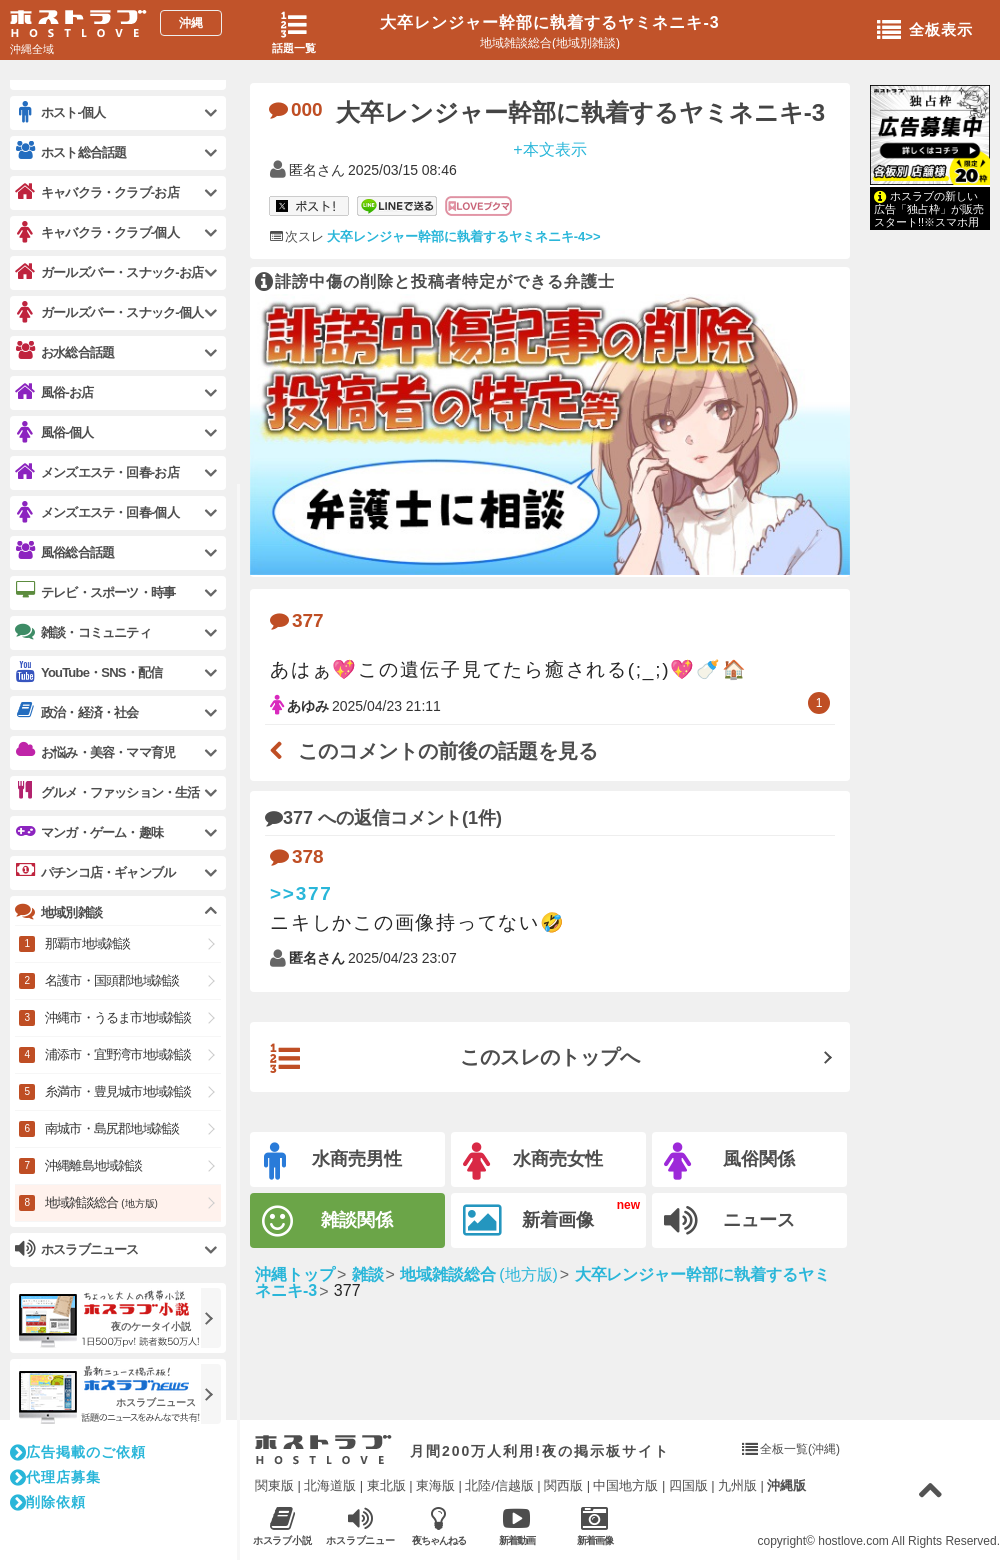  I want to click on ホスト-個人, so click(60, 112).